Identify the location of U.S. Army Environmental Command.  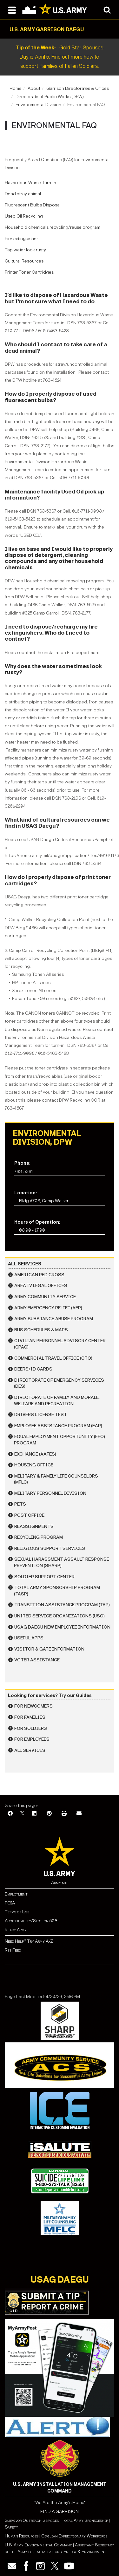
(38, 2545).